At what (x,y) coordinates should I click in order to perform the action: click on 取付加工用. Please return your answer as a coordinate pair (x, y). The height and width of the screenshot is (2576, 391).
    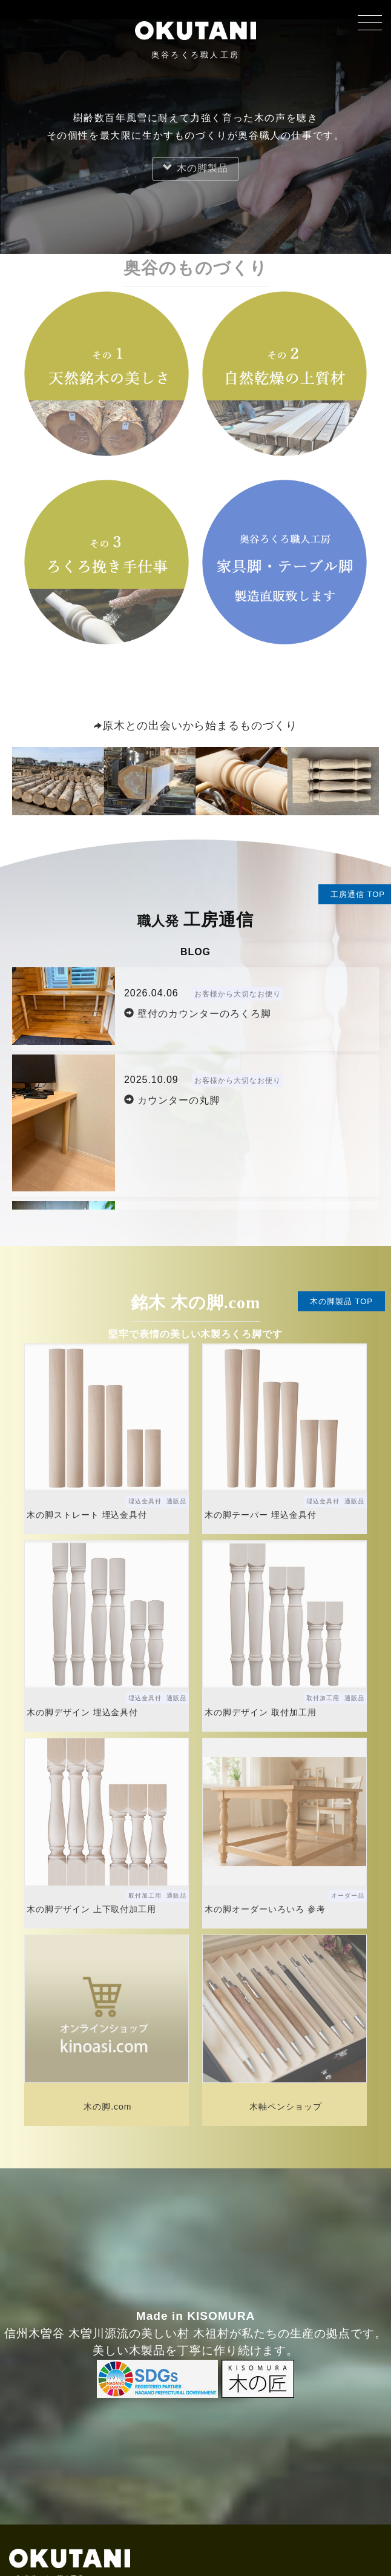
    Looking at the image, I should click on (323, 1698).